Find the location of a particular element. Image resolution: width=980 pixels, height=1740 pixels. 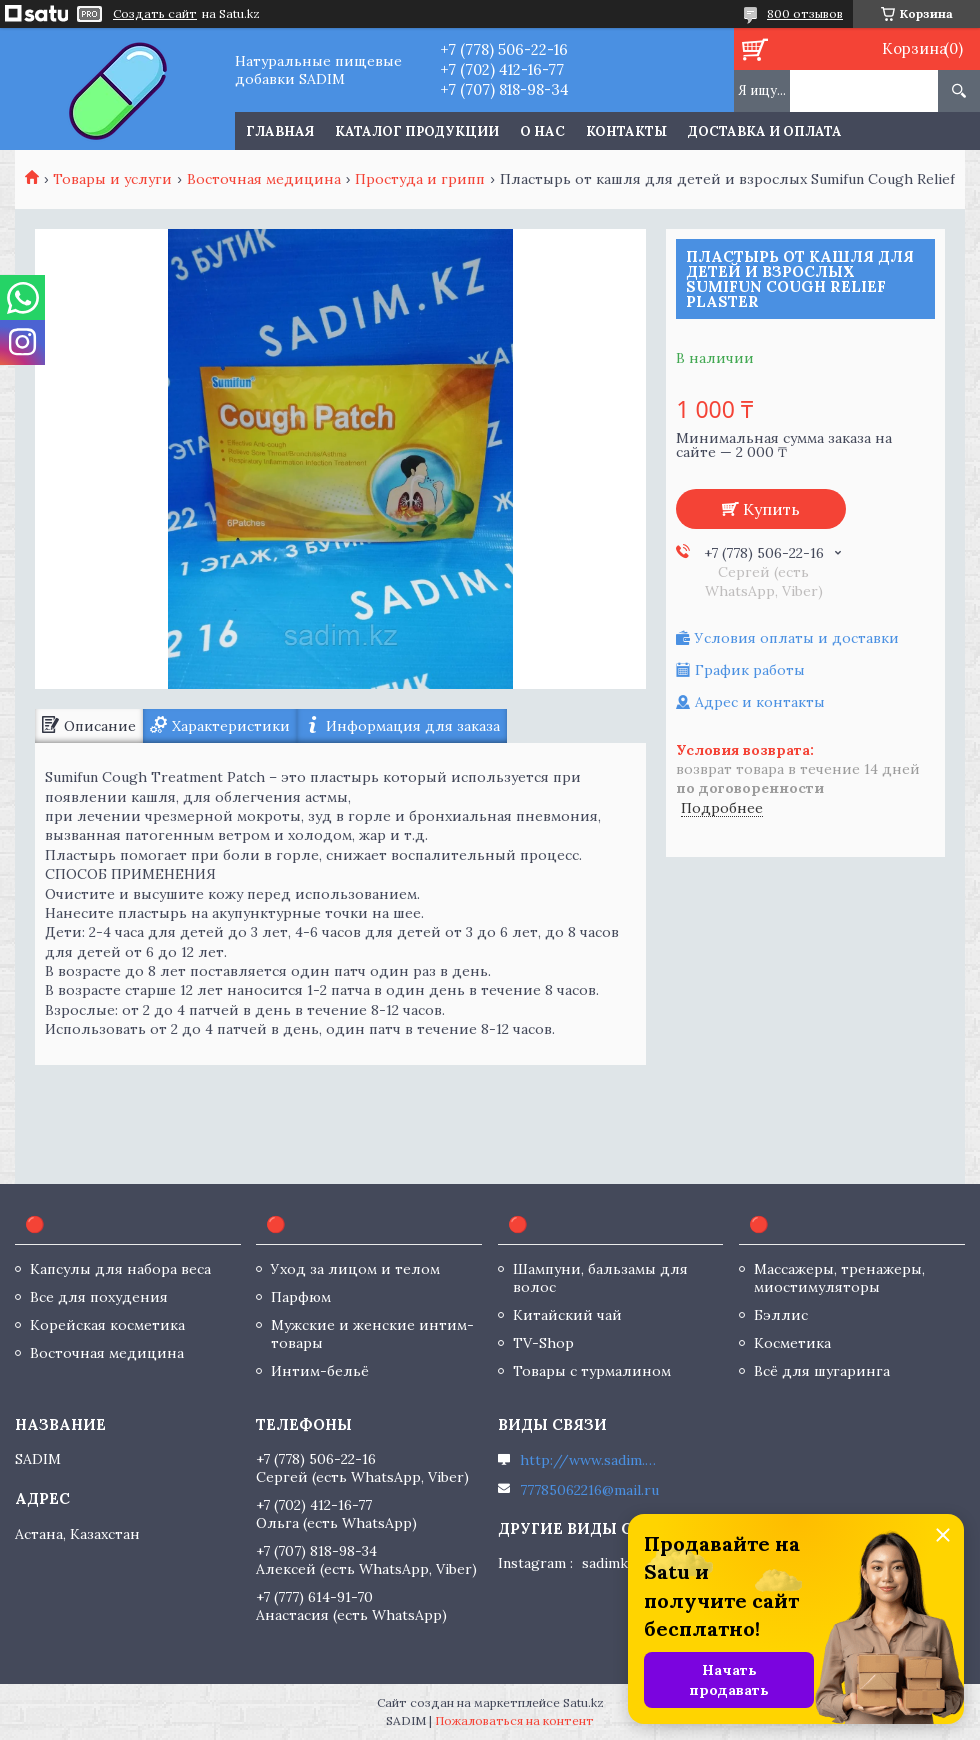

Массажеры, тренажеры, миостимуляторы is located at coordinates (839, 1278).